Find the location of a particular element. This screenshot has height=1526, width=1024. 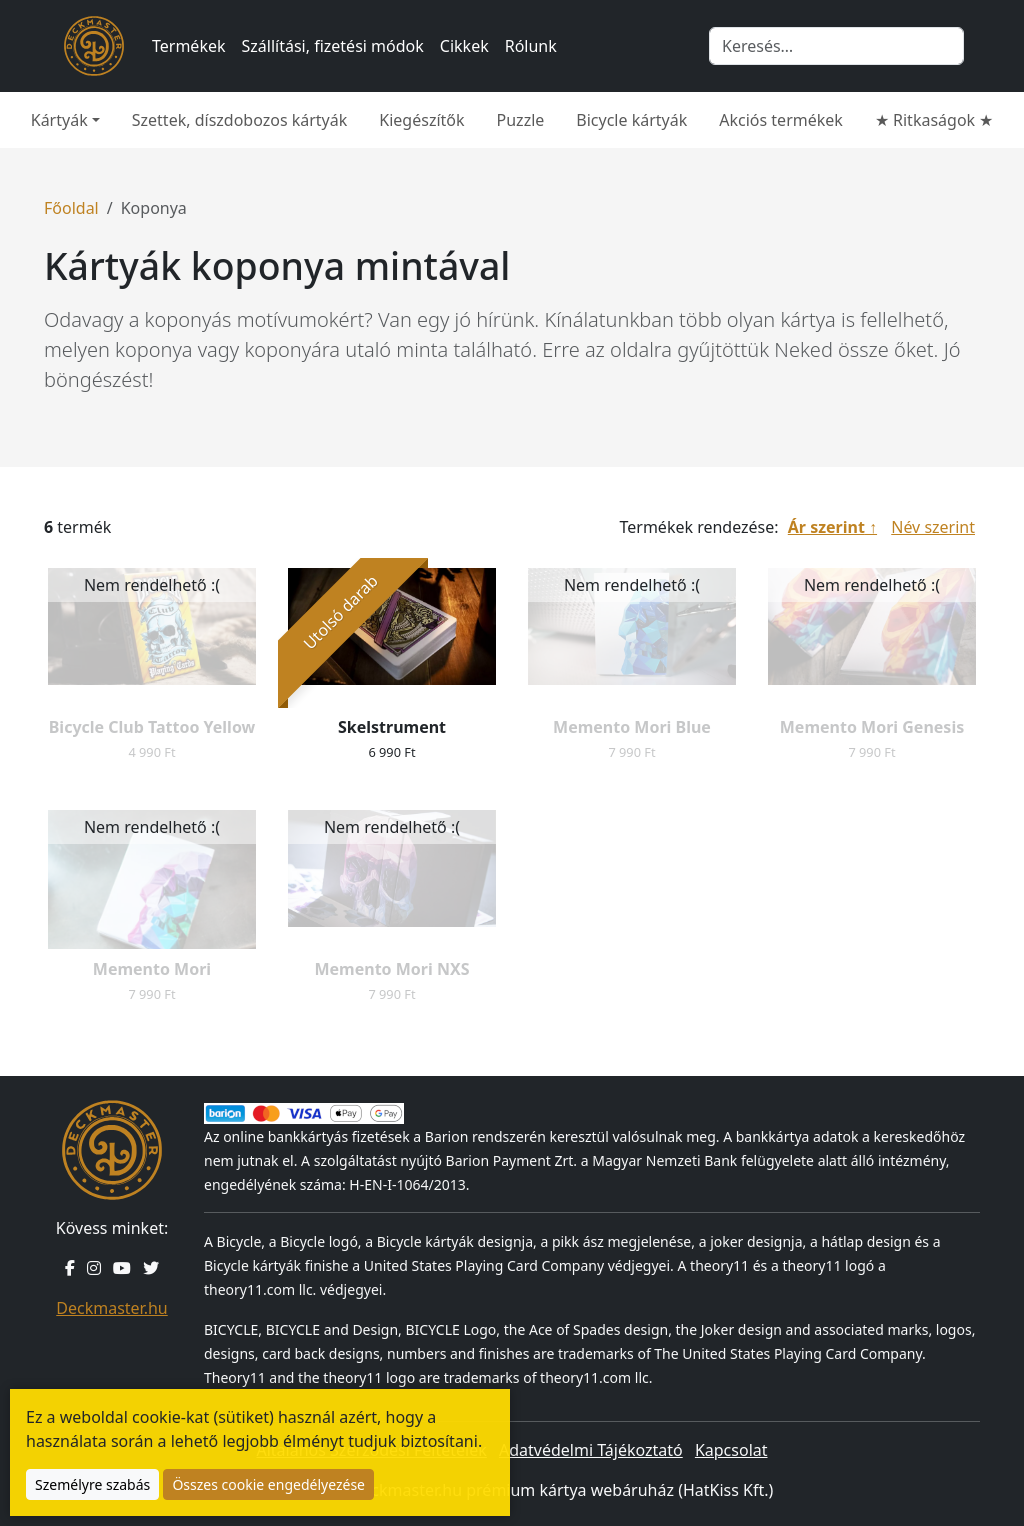

Adatvédelmi Tájékoztató is located at coordinates (591, 1450).